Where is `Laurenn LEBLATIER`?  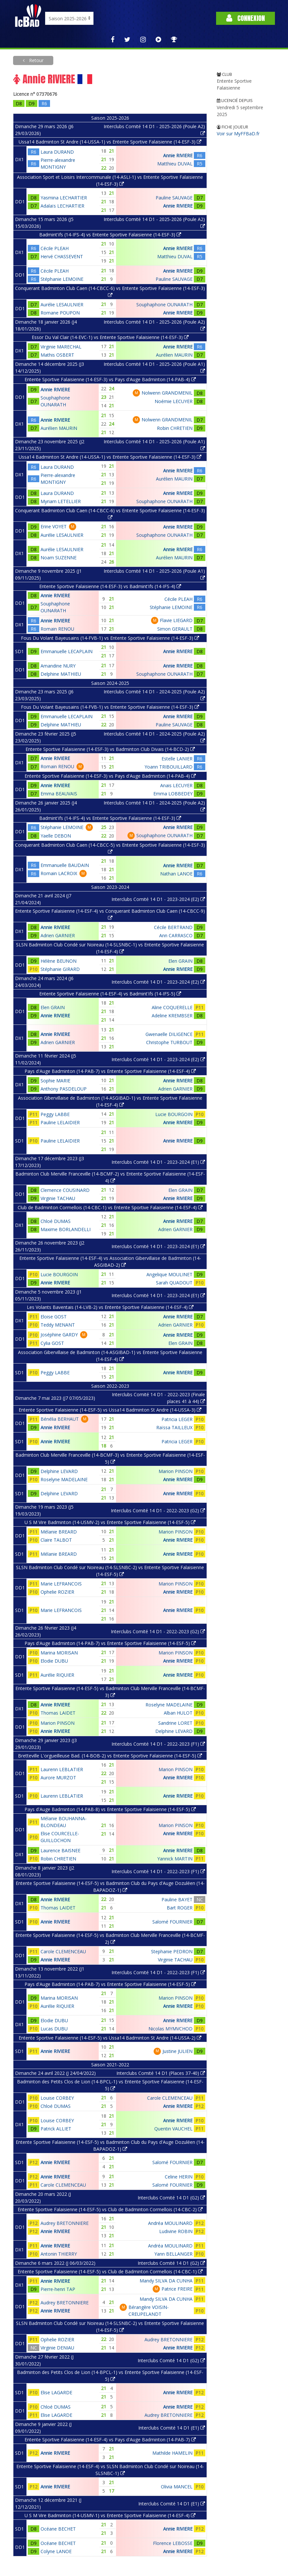
Laurenn LEBLATIER is located at coordinates (62, 1769).